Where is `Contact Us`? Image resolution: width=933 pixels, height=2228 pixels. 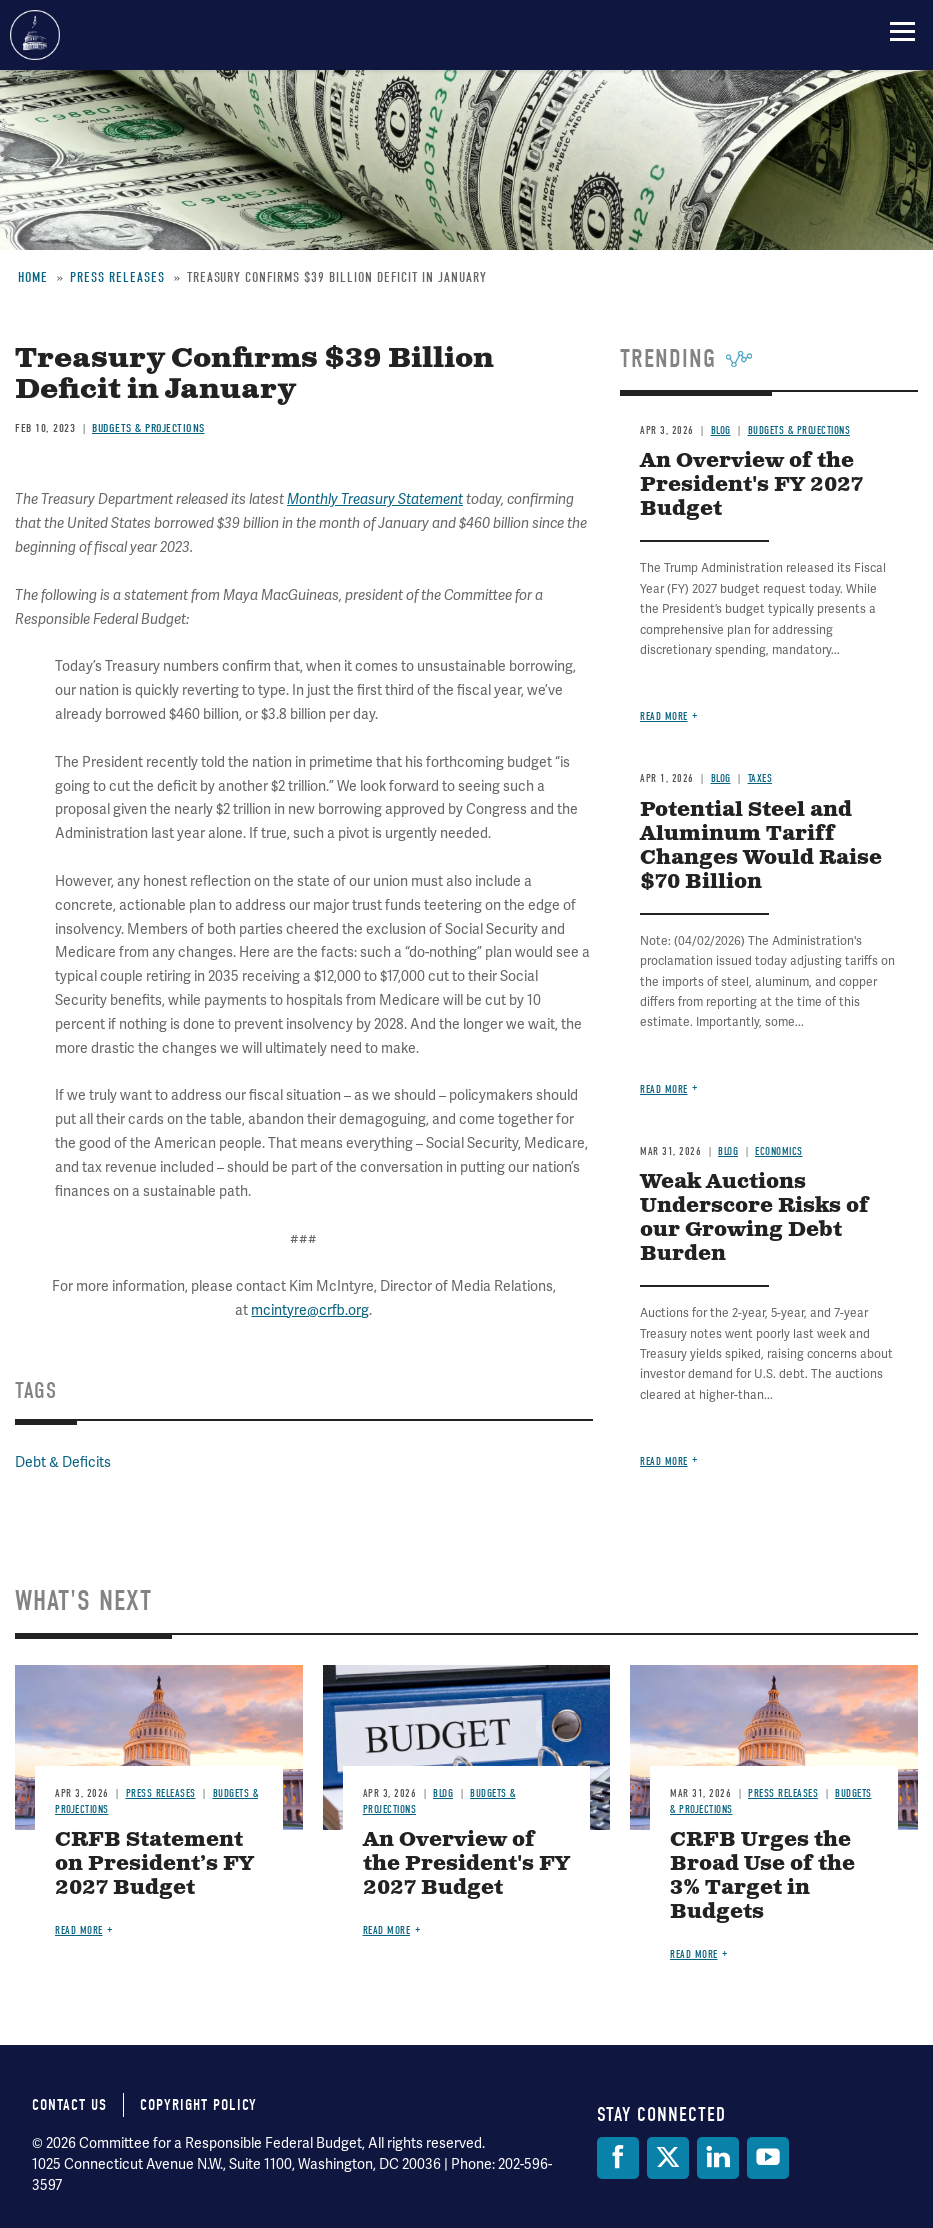
Contact Us is located at coordinates (69, 2105).